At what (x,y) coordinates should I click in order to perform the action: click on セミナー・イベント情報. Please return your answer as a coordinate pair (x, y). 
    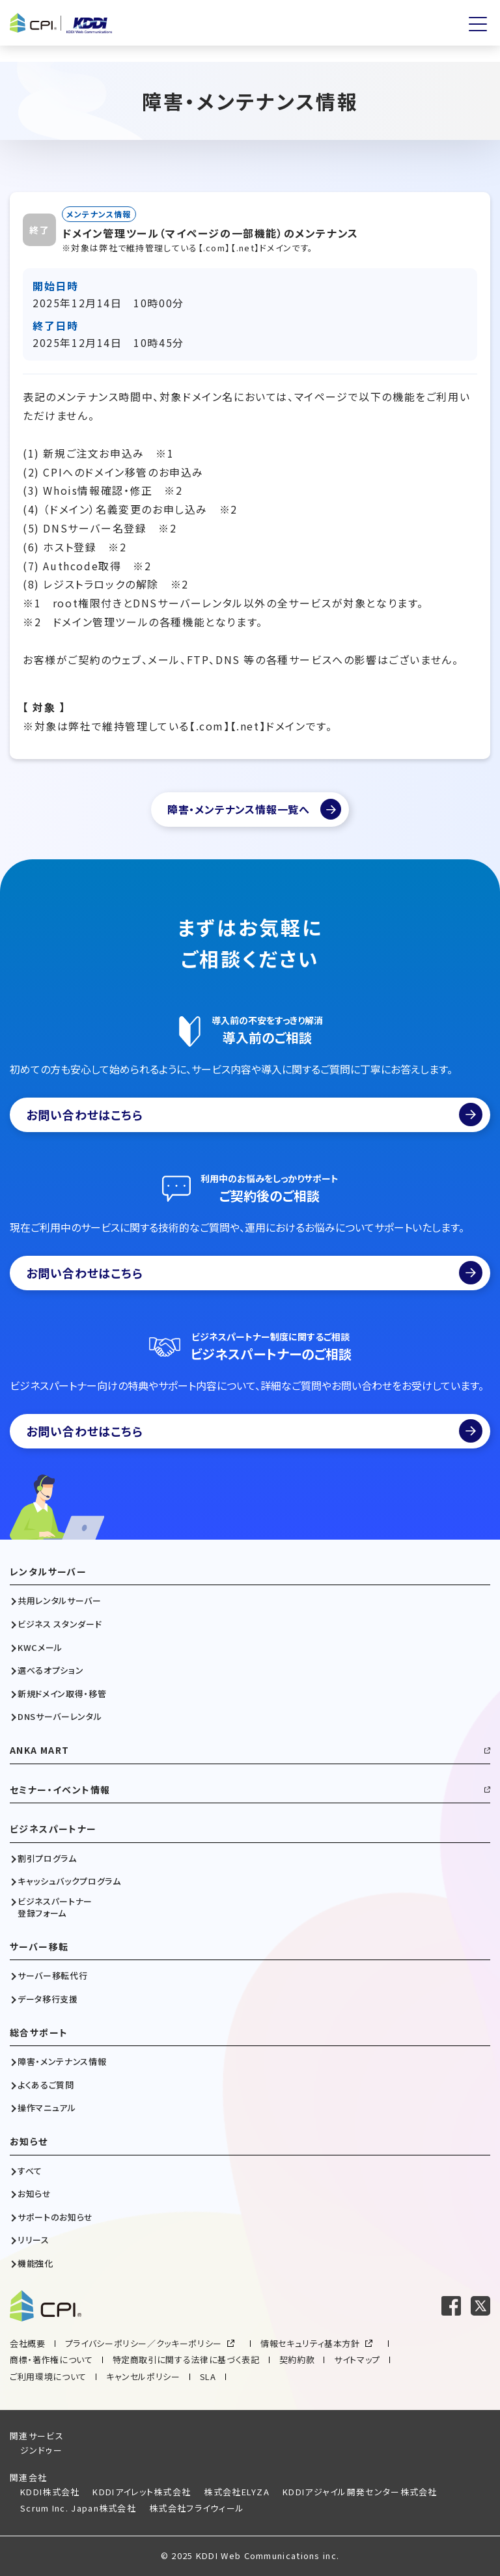
    Looking at the image, I should click on (60, 1790).